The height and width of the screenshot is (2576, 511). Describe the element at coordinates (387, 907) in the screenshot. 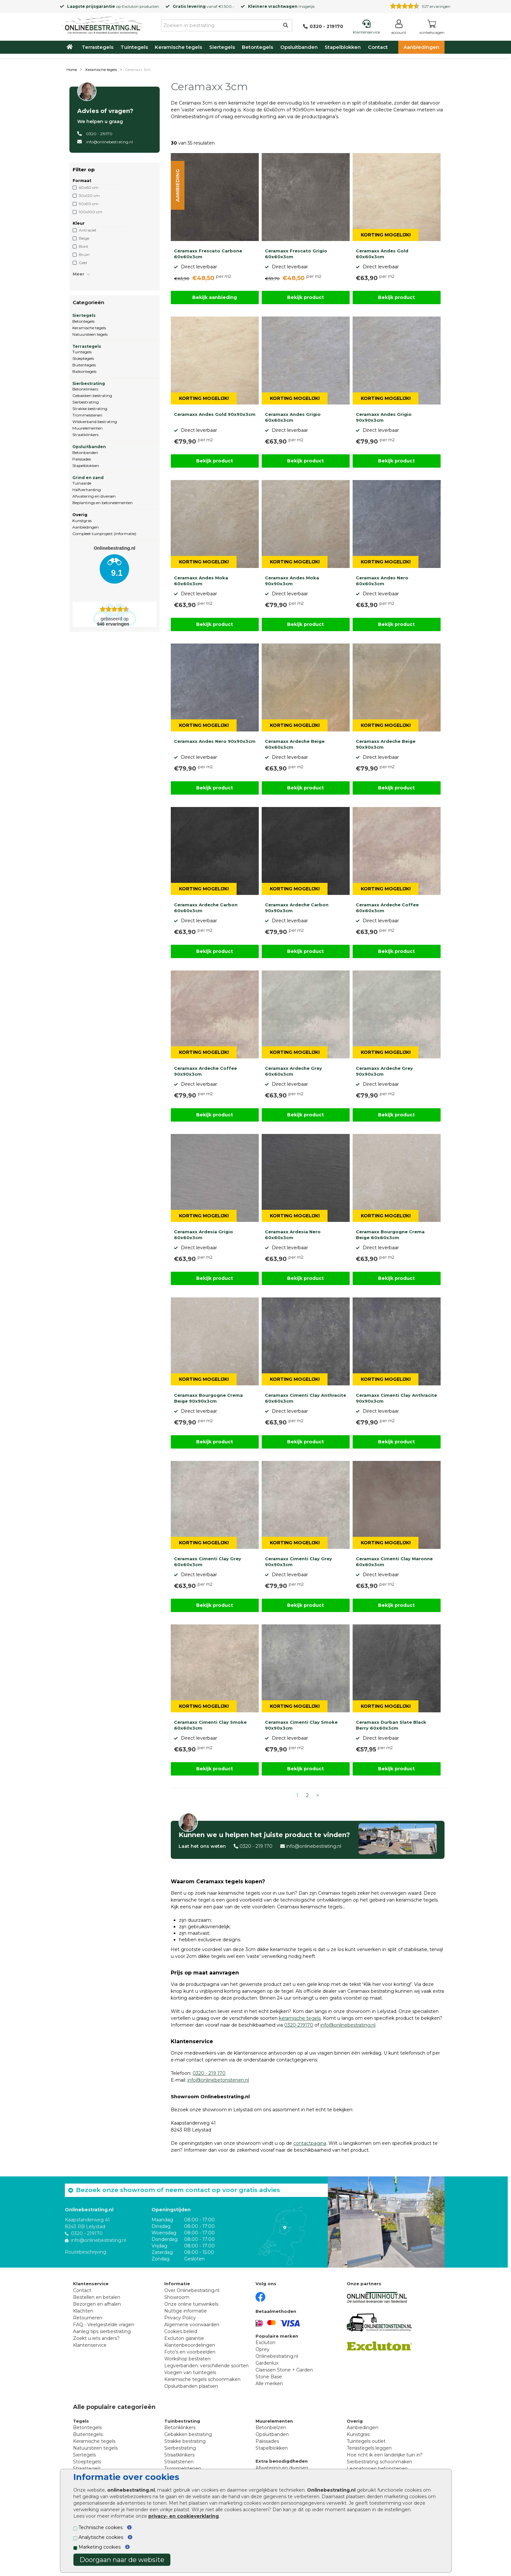

I see `Ceramaxx Ardeche Coffee 60x60x3cm` at that location.